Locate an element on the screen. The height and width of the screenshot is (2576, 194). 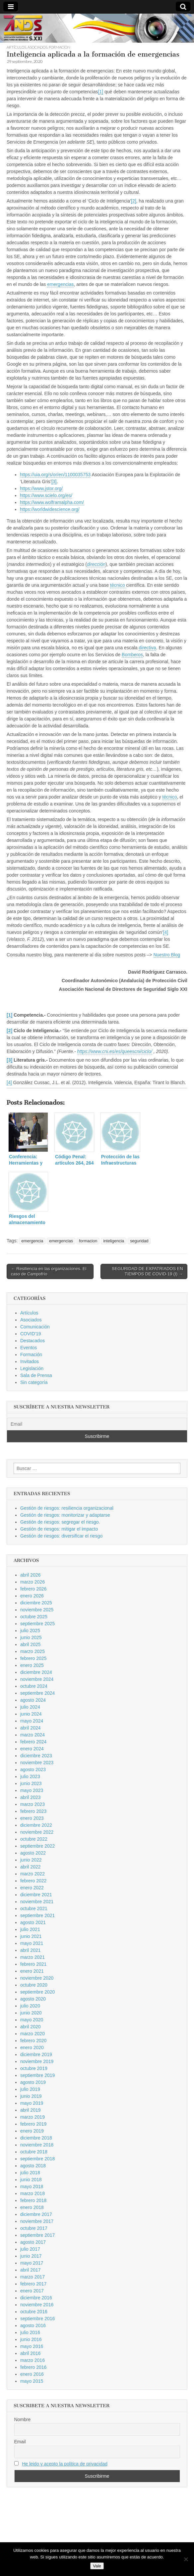
septiembre 2024 is located at coordinates (37, 1693).